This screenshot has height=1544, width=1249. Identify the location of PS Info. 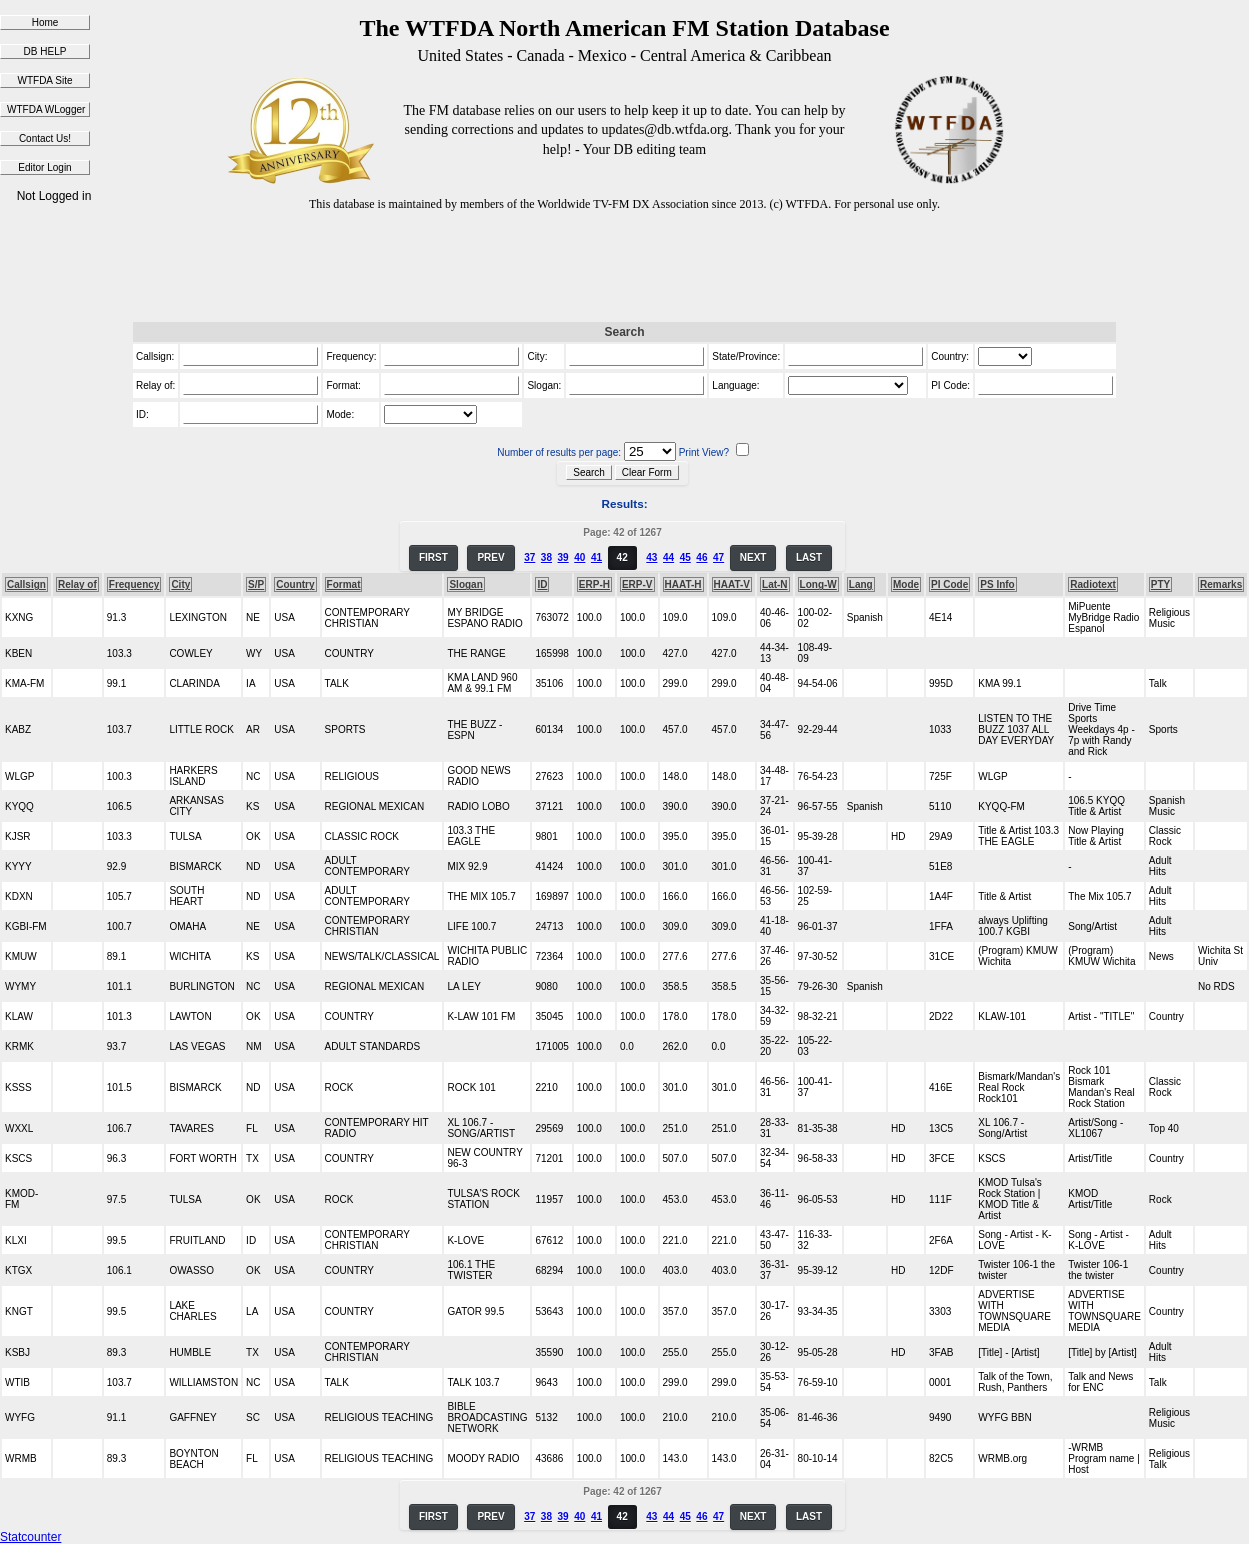
(997, 584).